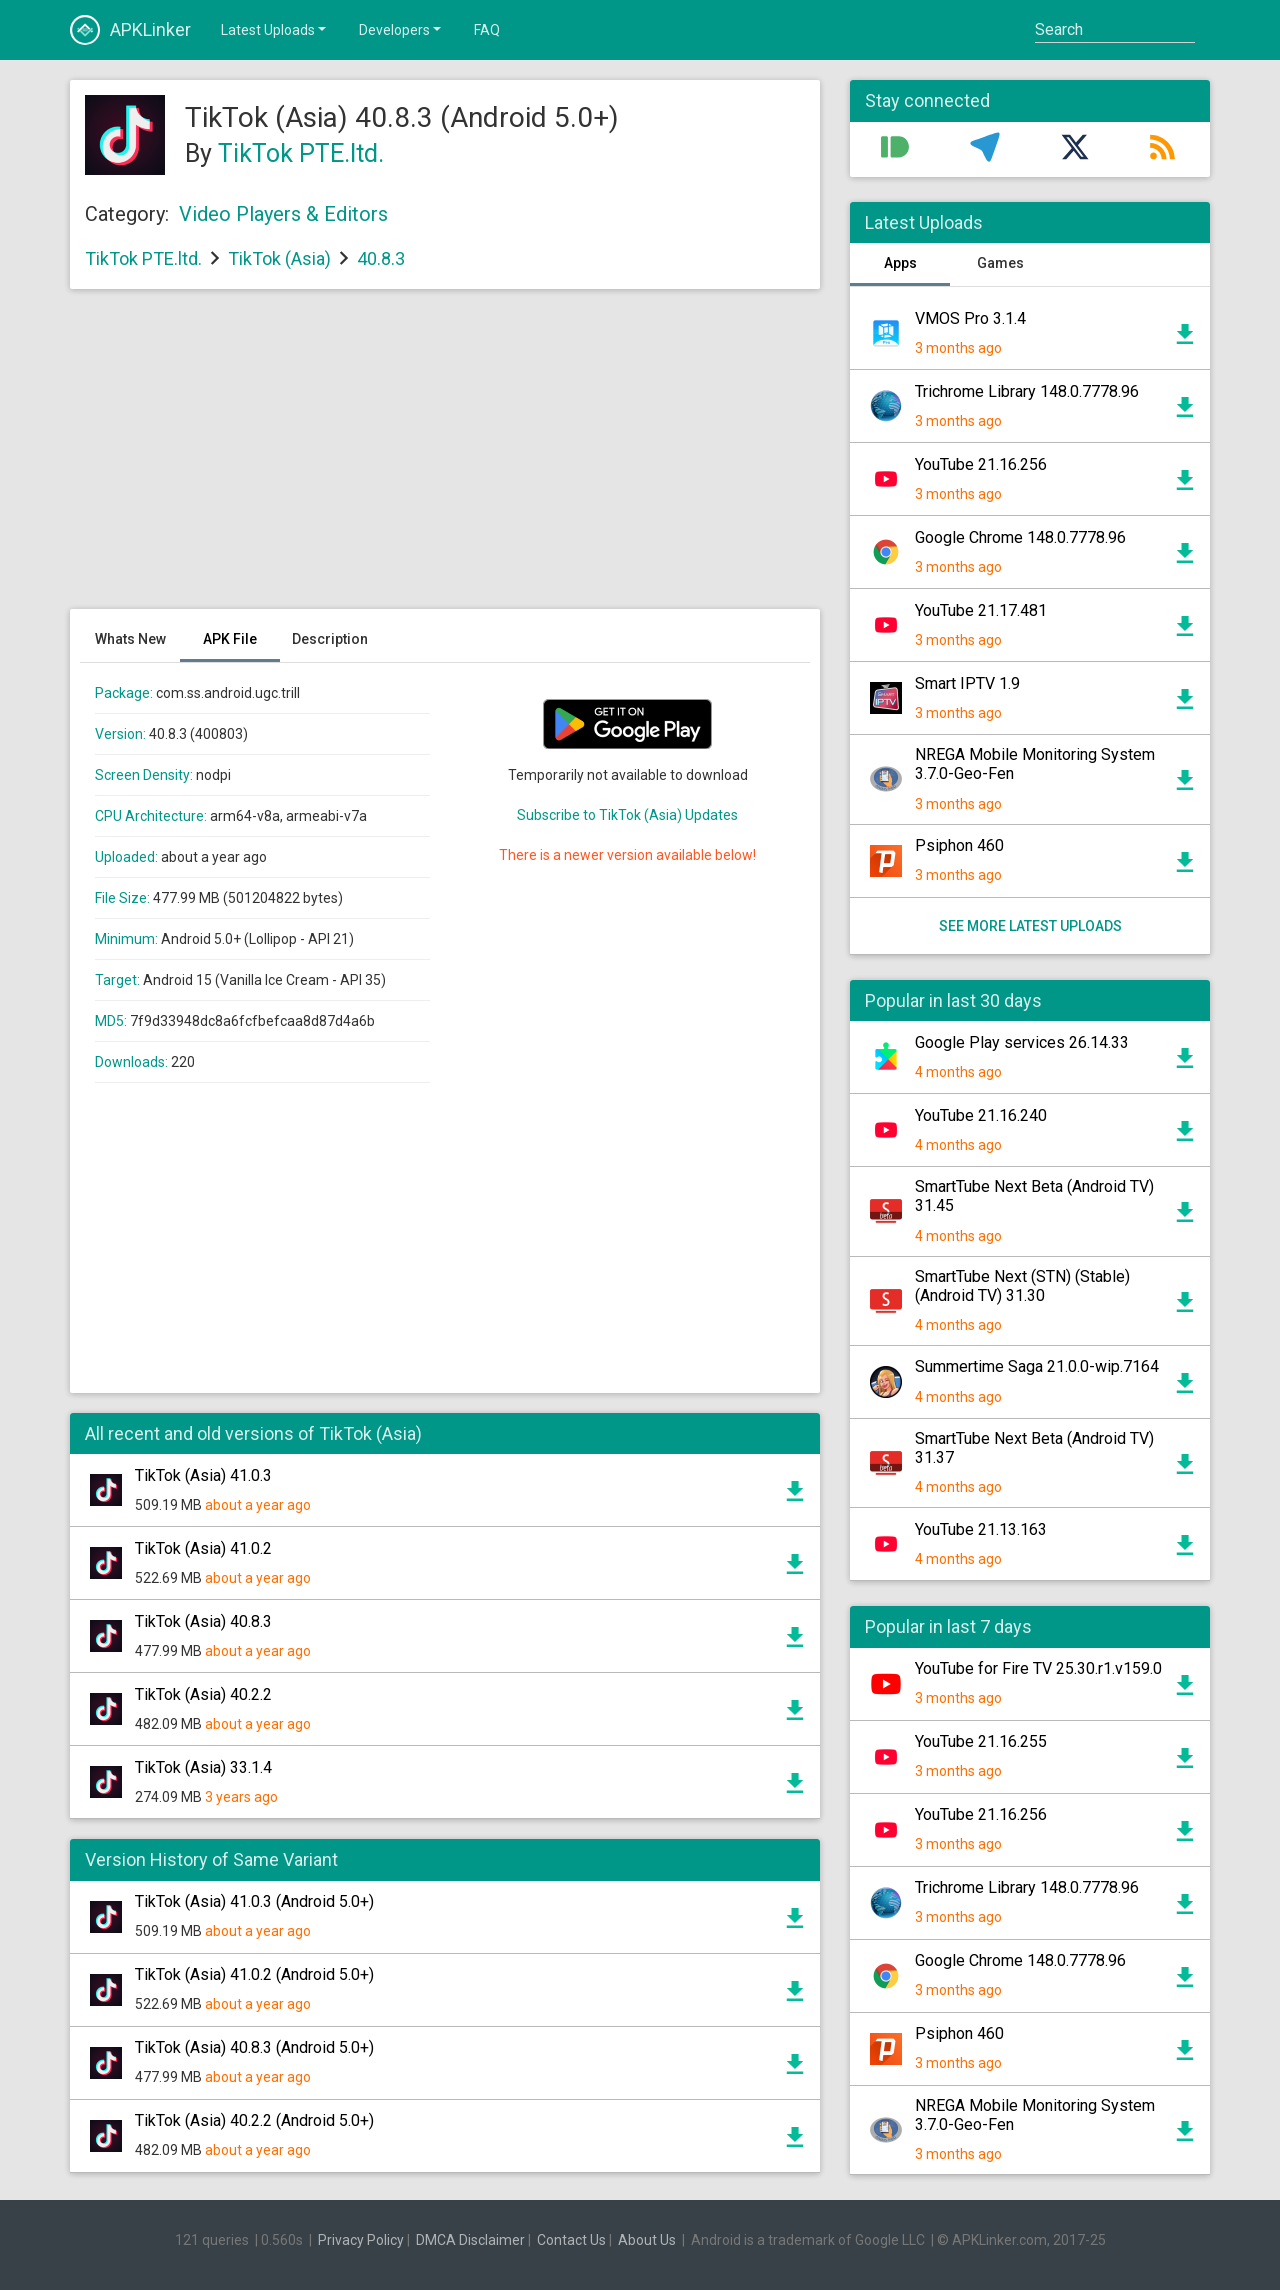  Describe the element at coordinates (981, 1741) in the screenshot. I see `YouTube 21.16.255` at that location.